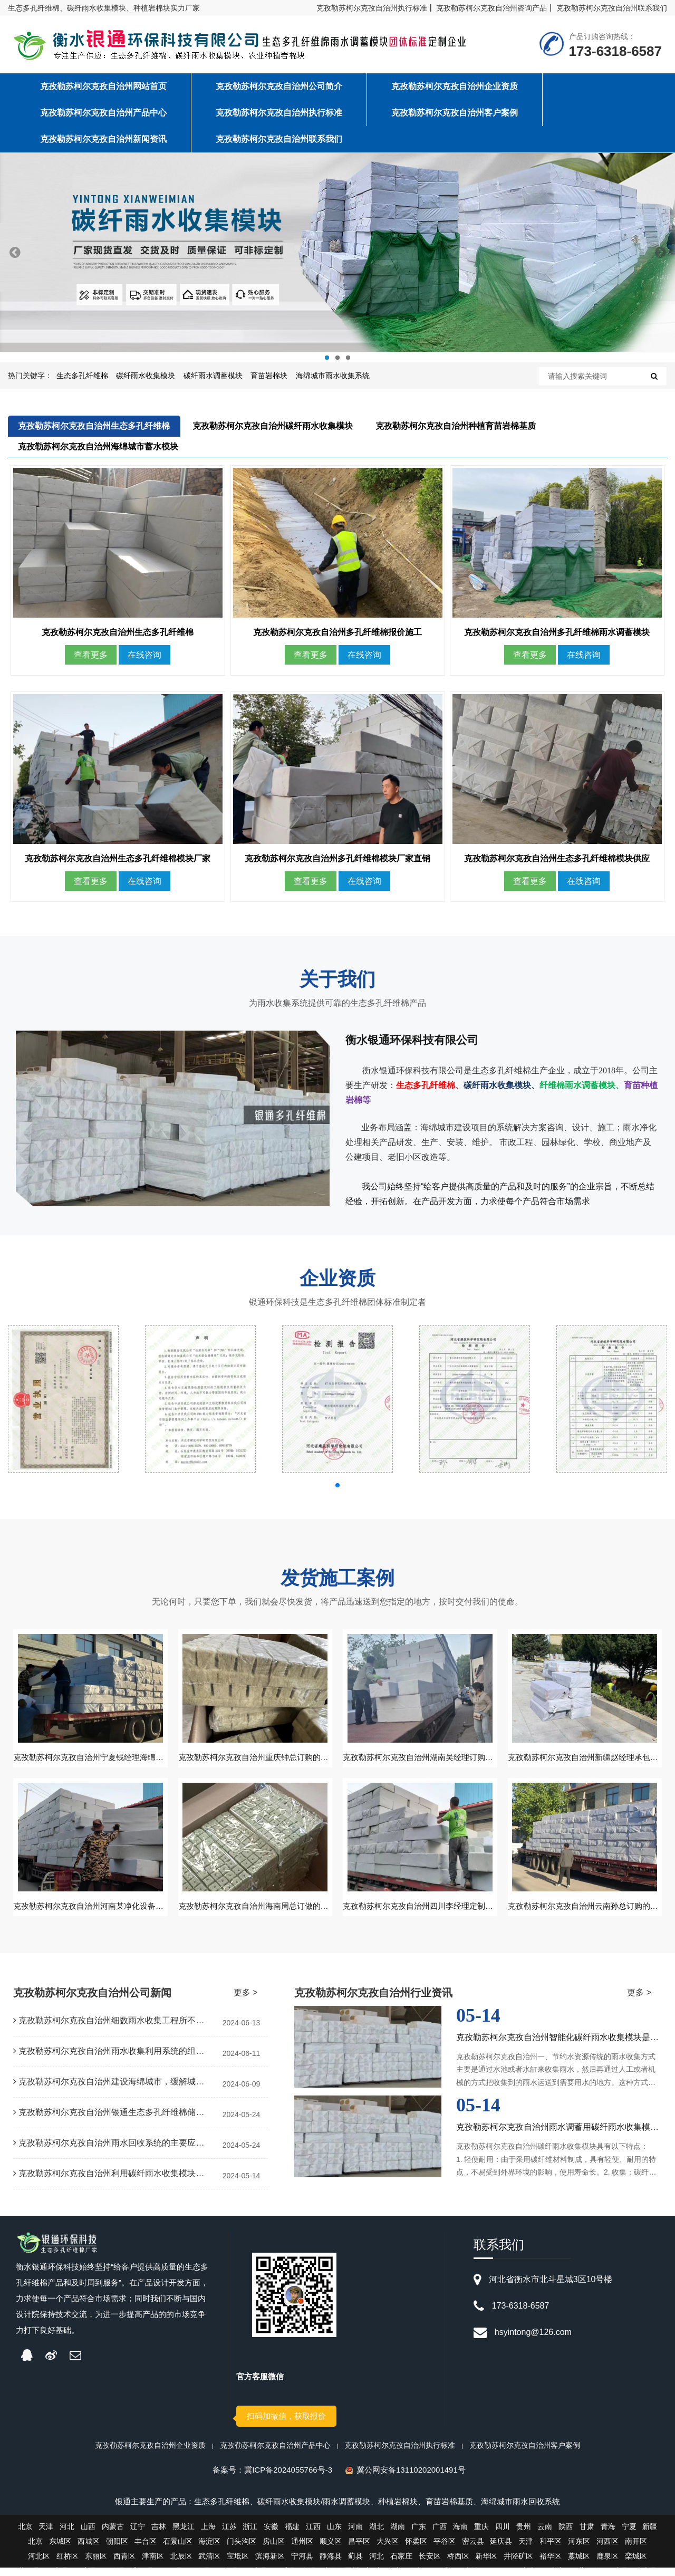 Image resolution: width=675 pixels, height=2576 pixels. I want to click on 静海县, so click(331, 2564).